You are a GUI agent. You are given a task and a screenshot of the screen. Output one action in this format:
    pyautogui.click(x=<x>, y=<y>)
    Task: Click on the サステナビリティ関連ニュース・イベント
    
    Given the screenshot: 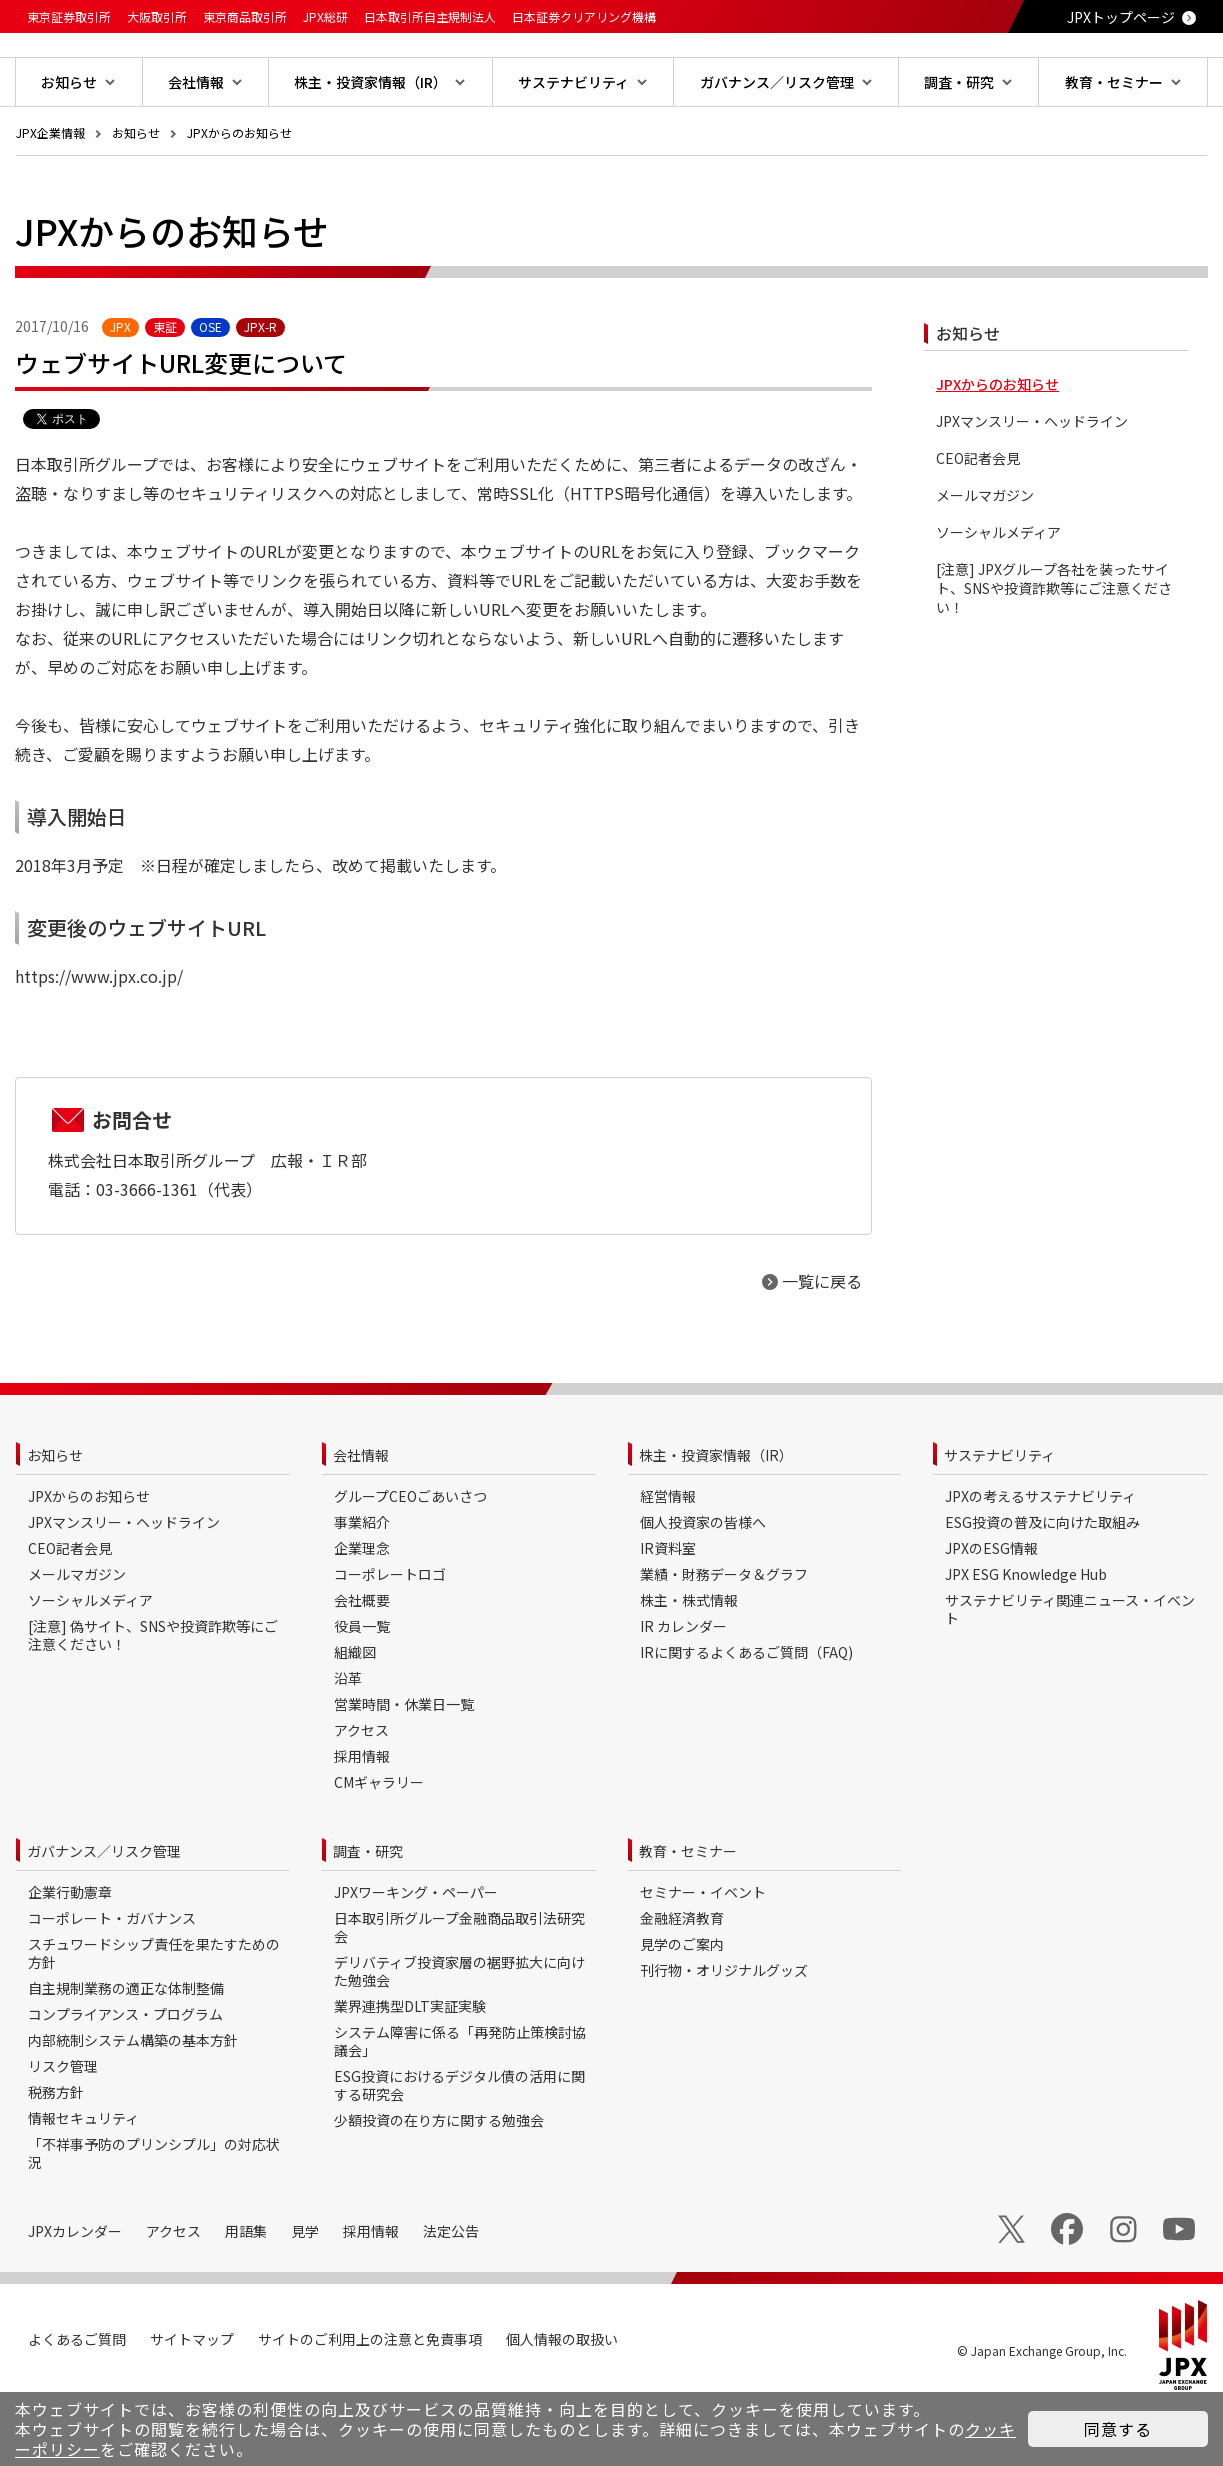 What is the action you would take?
    pyautogui.click(x=1070, y=1673)
    